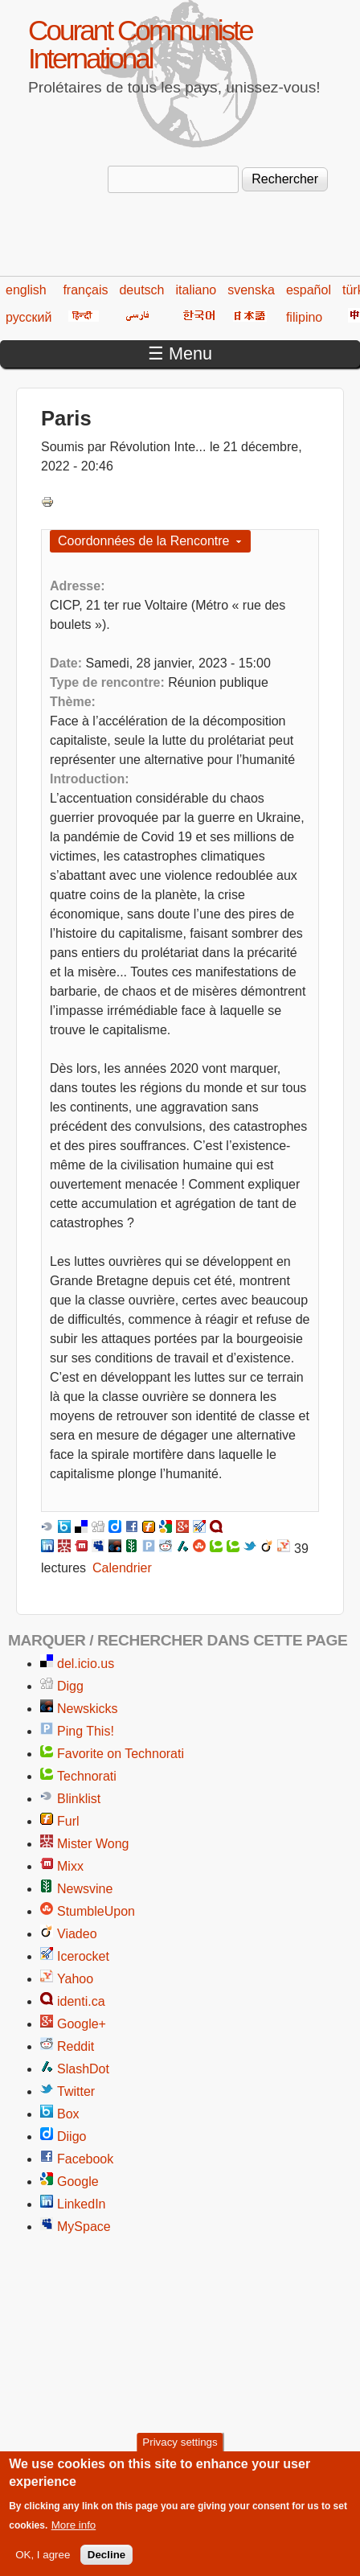  Describe the element at coordinates (73, 2536) in the screenshot. I see `More info` at that location.